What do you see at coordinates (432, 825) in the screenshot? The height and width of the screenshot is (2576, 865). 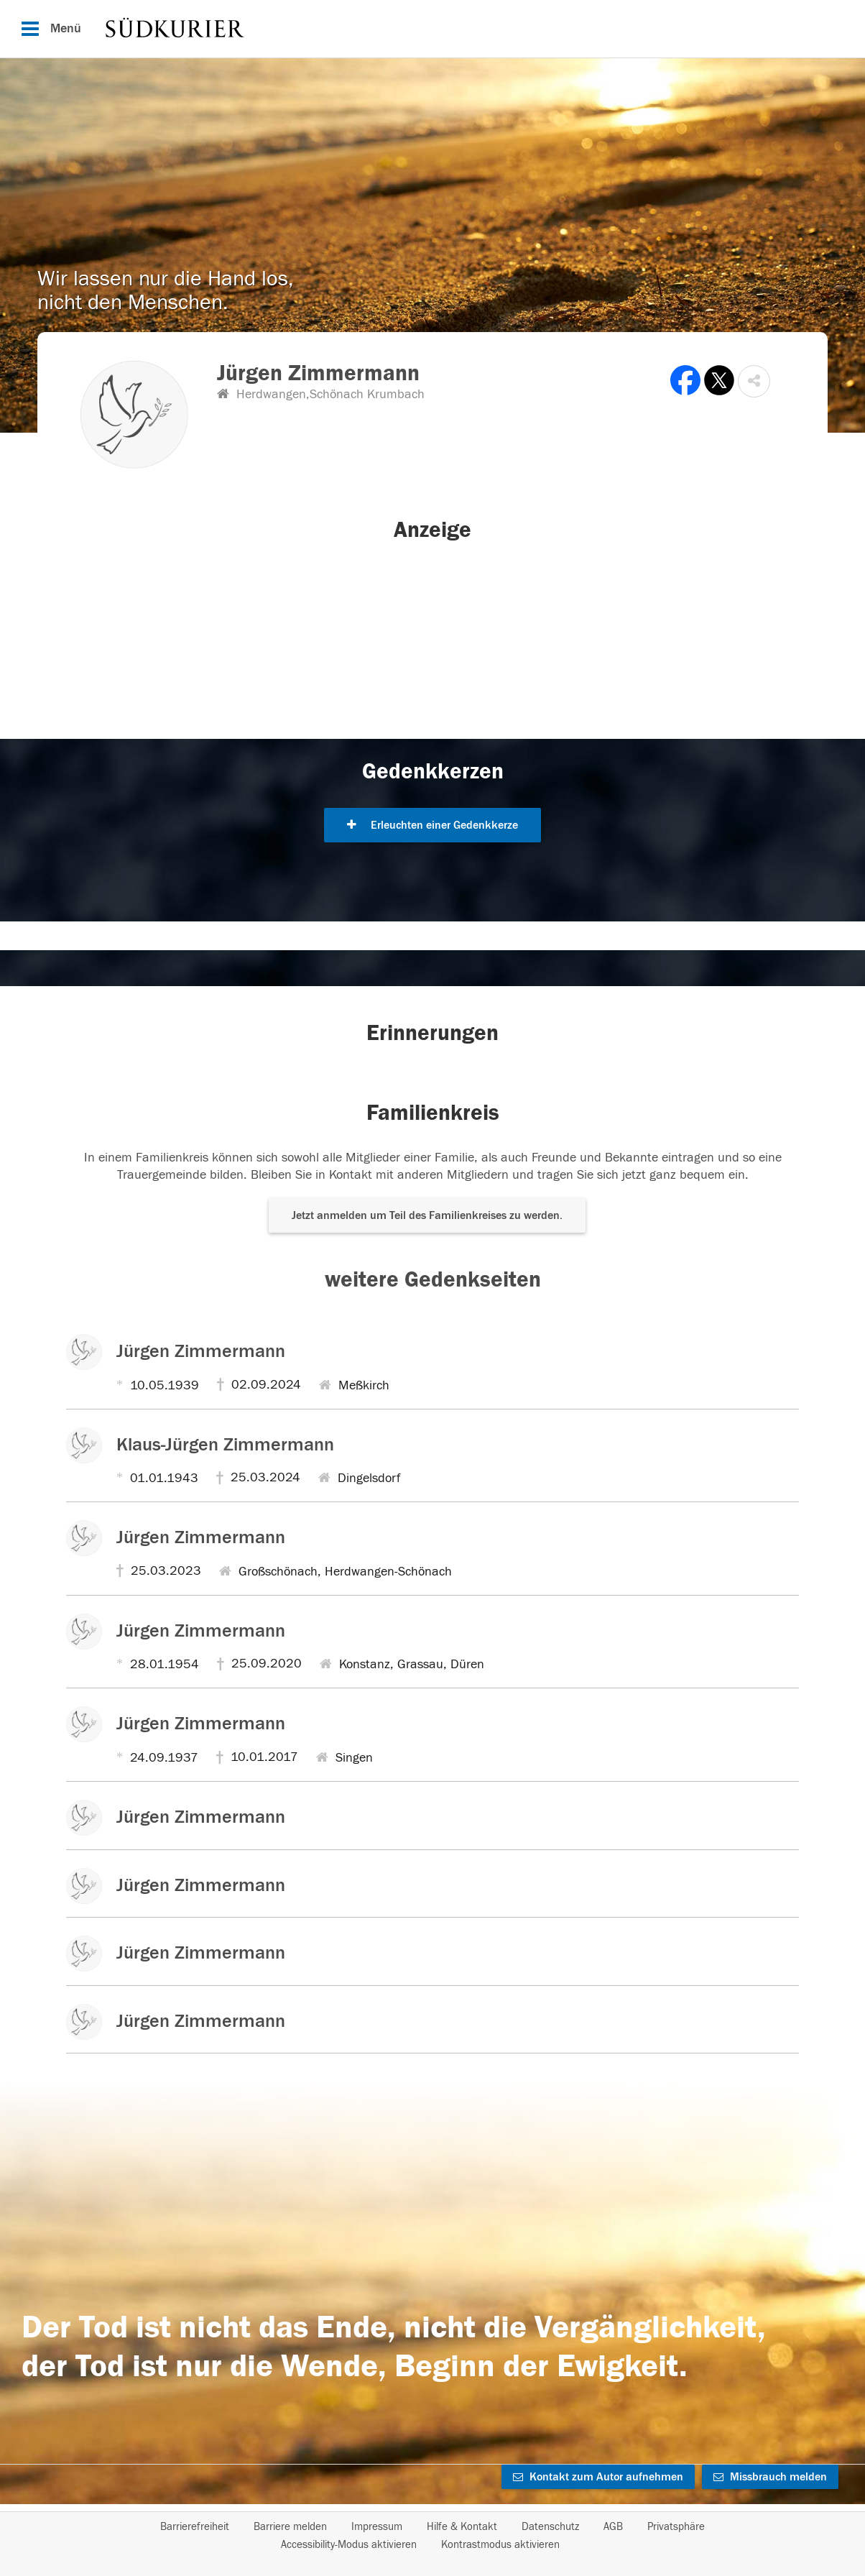 I see `Erleuchten einer Gedenkkerze` at bounding box center [432, 825].